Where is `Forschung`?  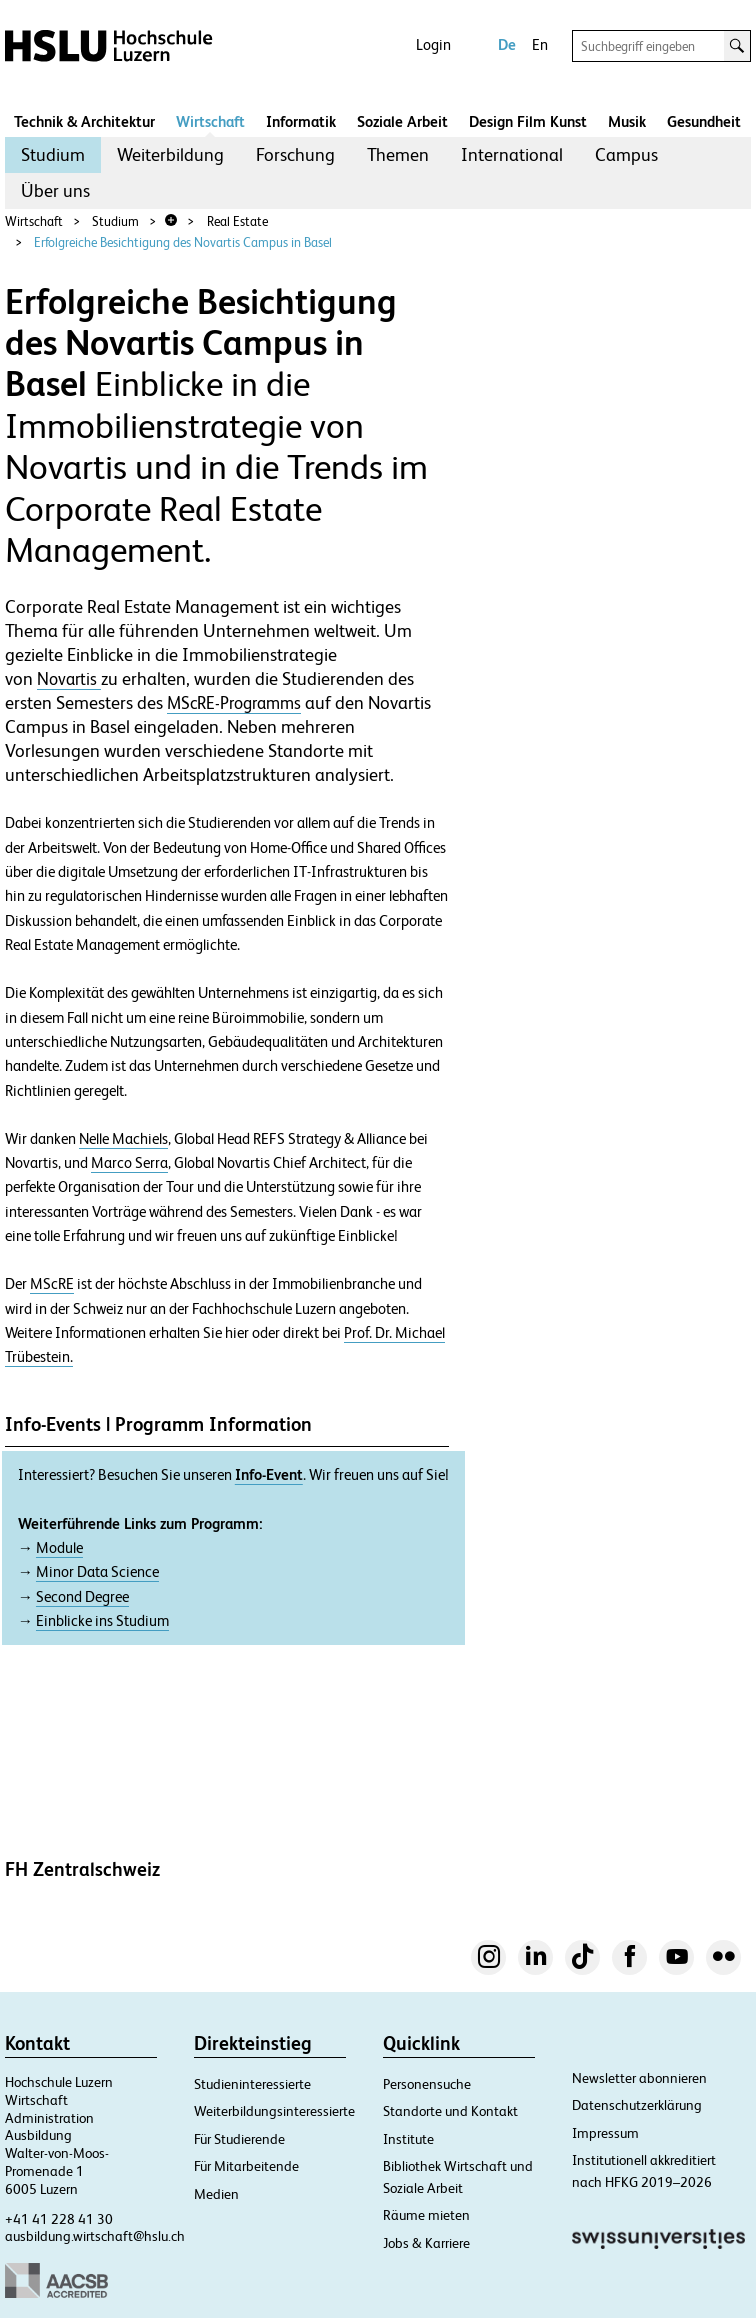
Forschung is located at coordinates (295, 154).